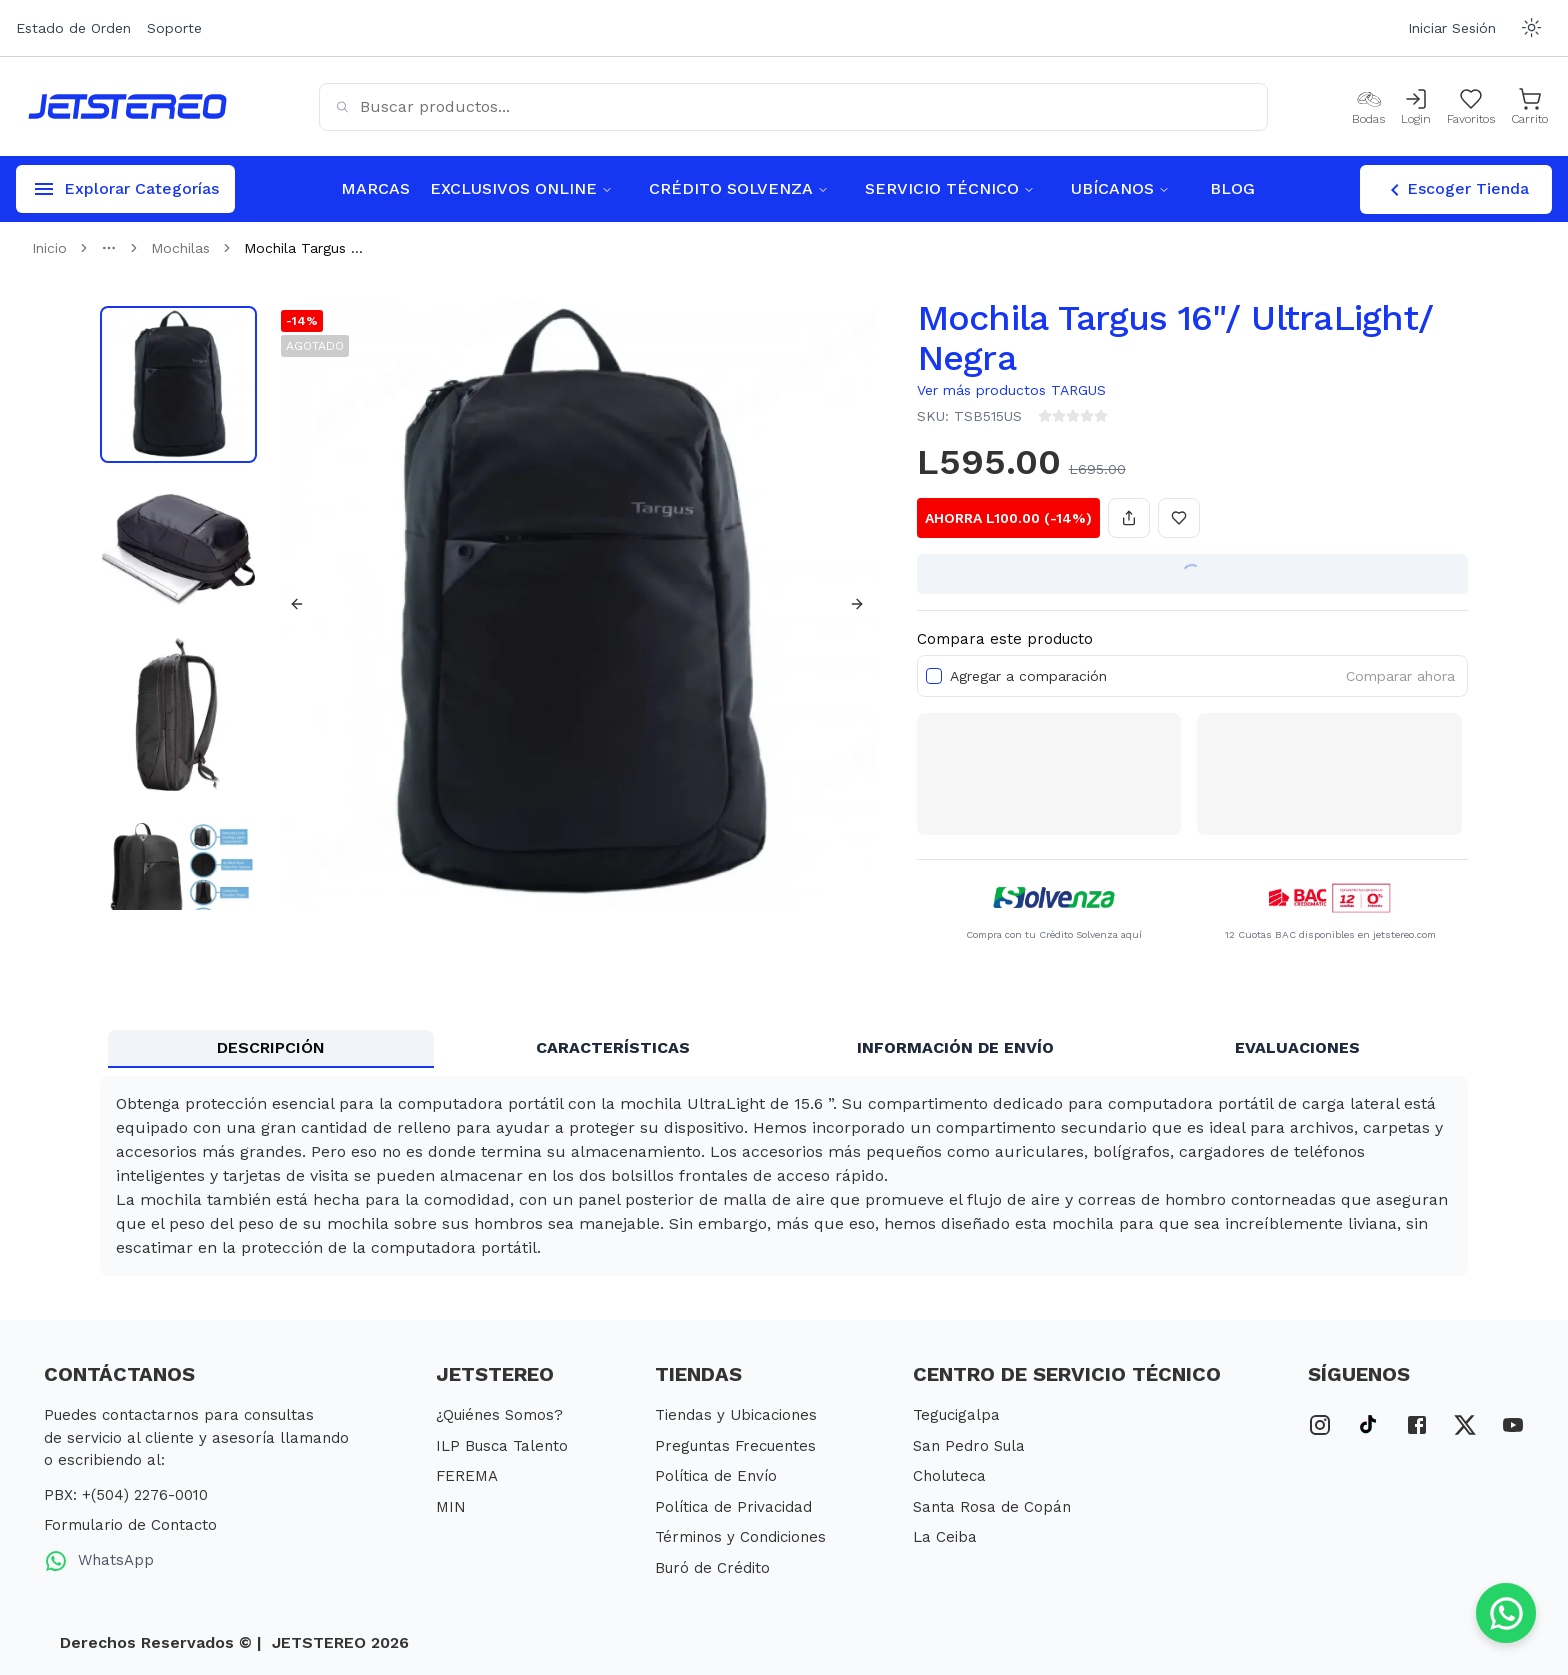  I want to click on UBÍCANOS, so click(1120, 188).